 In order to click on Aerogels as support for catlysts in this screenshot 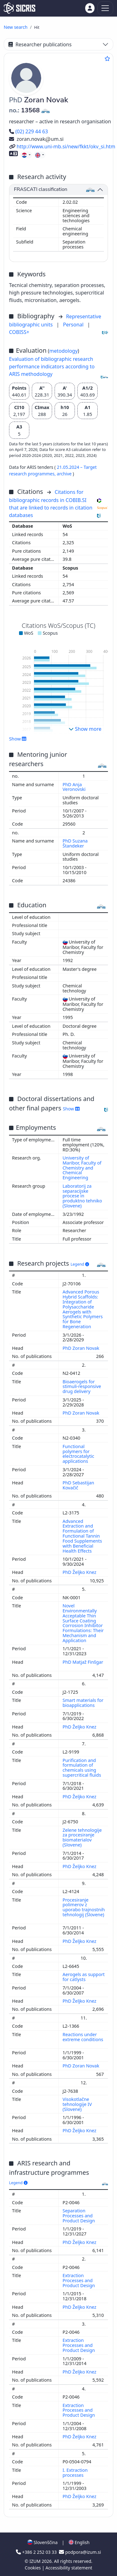, I will do `click(84, 1976)`.